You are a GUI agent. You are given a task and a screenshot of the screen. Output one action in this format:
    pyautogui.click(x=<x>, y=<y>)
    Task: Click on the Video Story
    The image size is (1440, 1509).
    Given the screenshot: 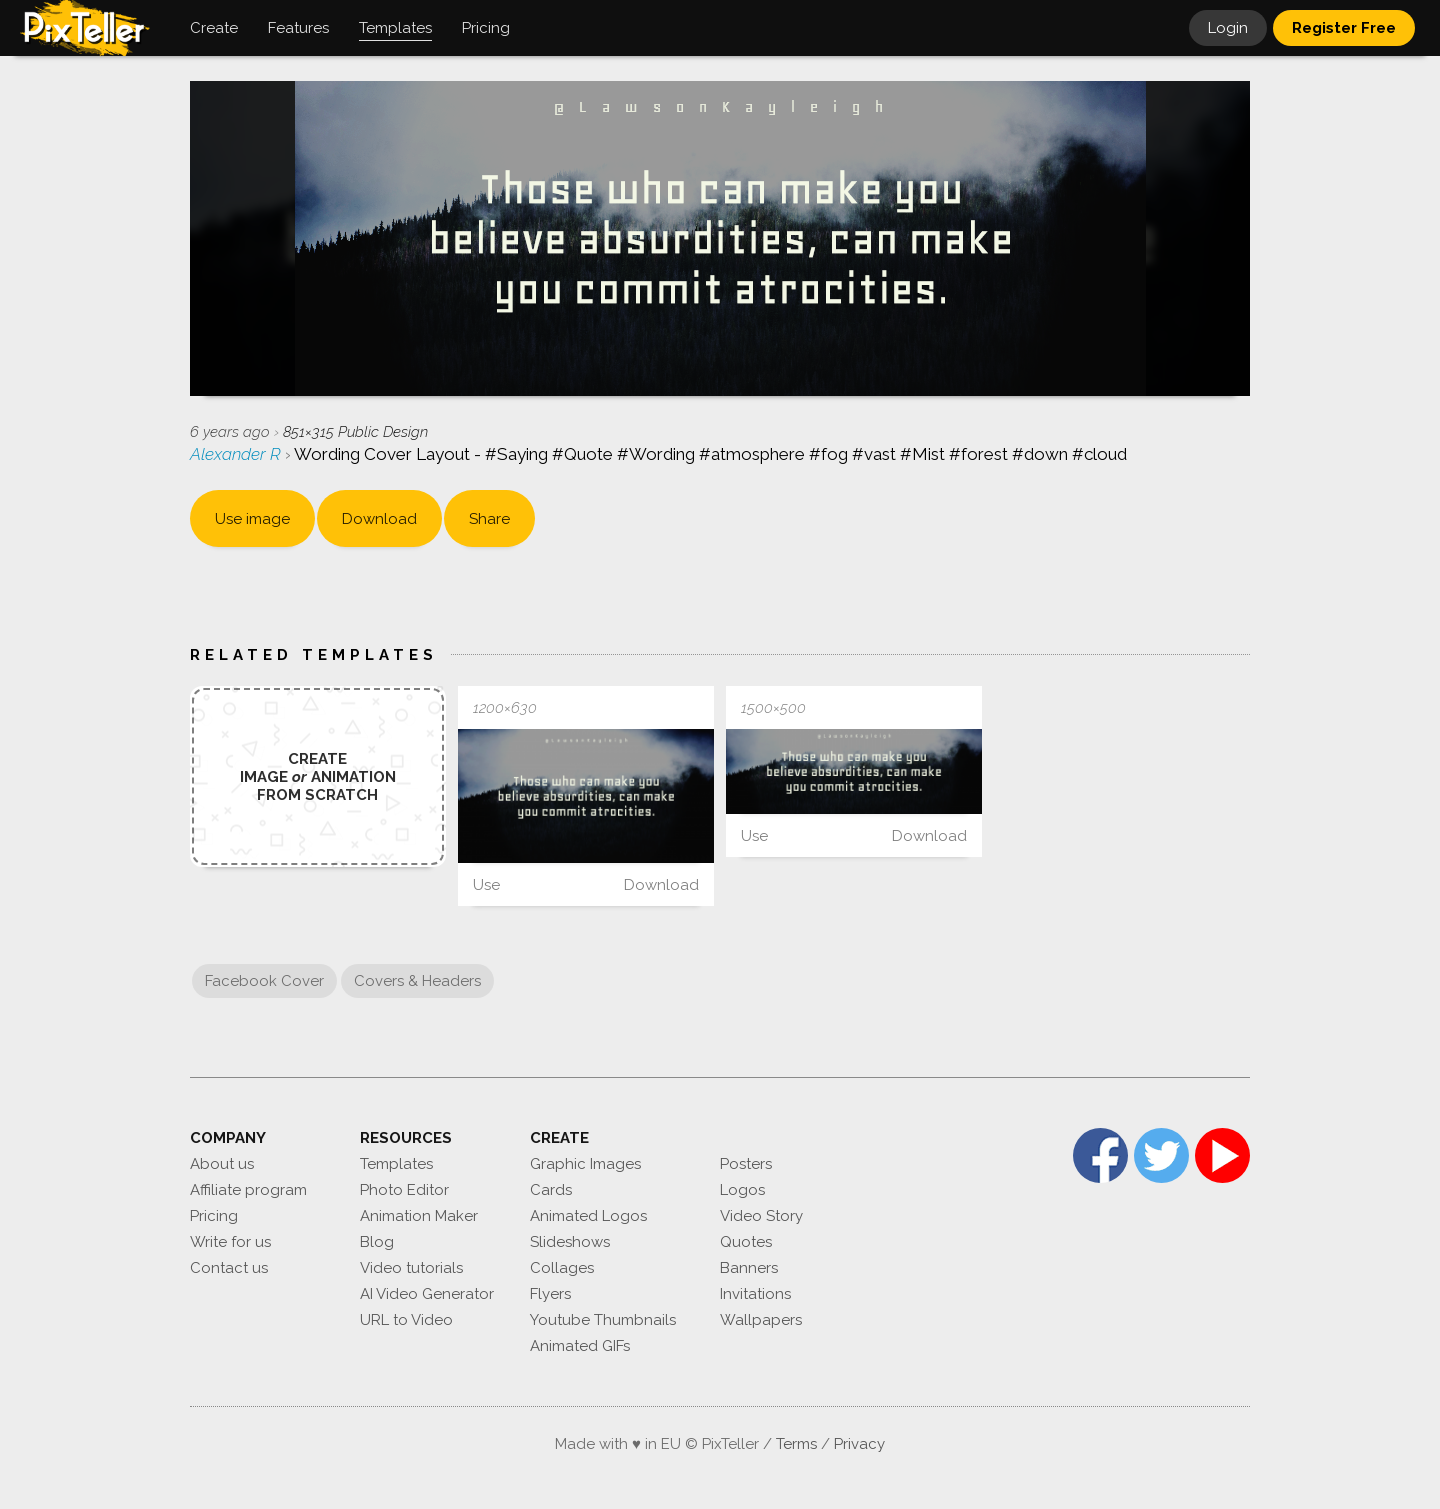 What is the action you would take?
    pyautogui.click(x=761, y=1216)
    